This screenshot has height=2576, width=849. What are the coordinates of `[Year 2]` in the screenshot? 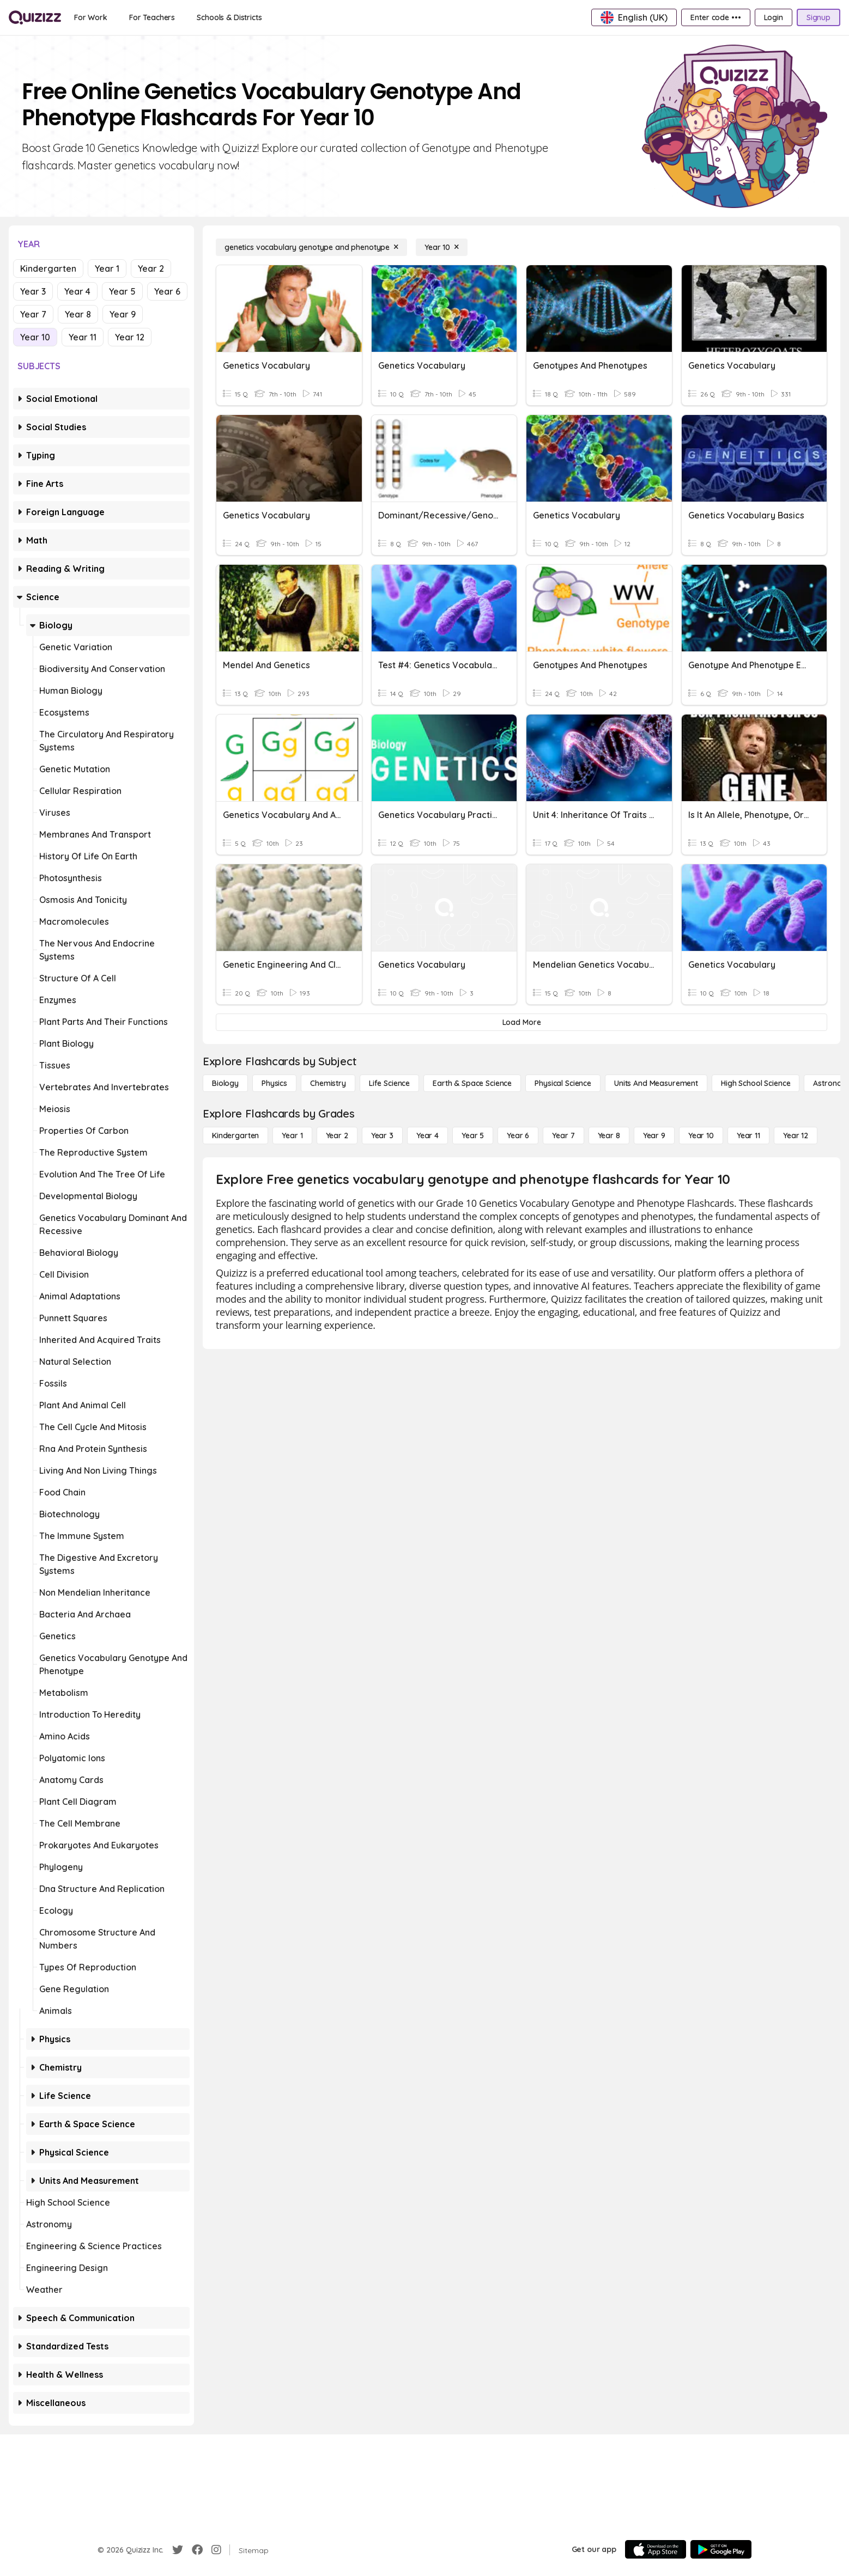 It's located at (337, 1135).